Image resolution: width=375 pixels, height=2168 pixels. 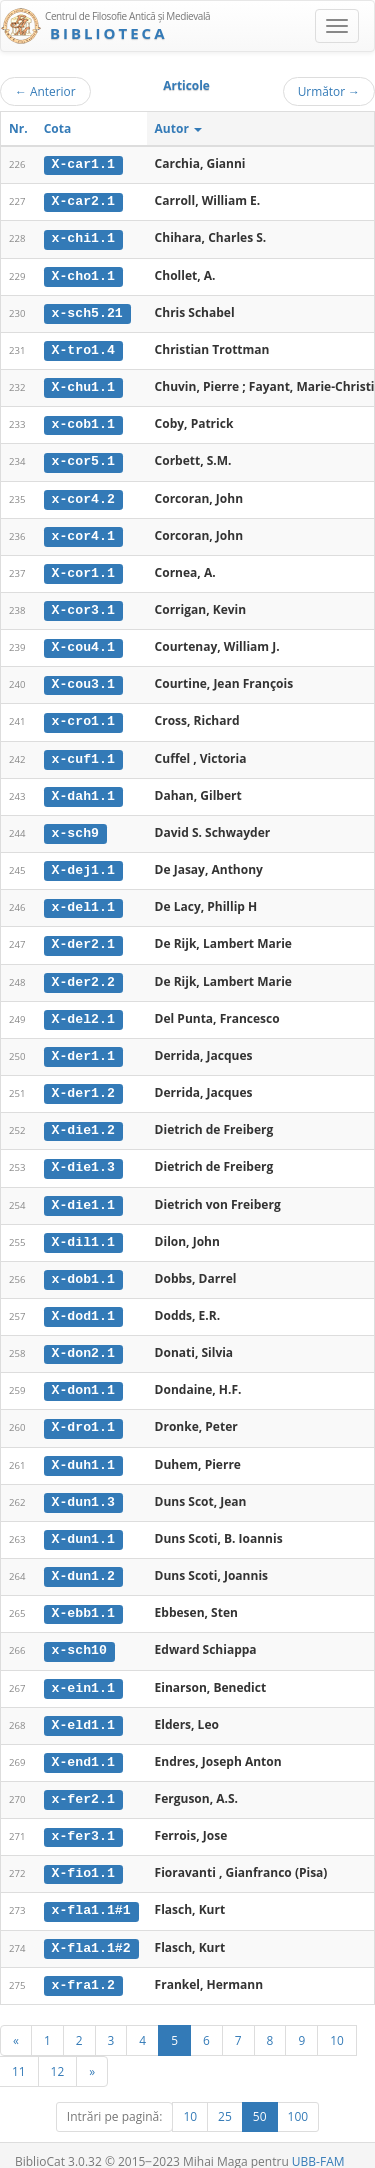 I want to click on x-fla1.1#1, so click(x=91, y=1893).